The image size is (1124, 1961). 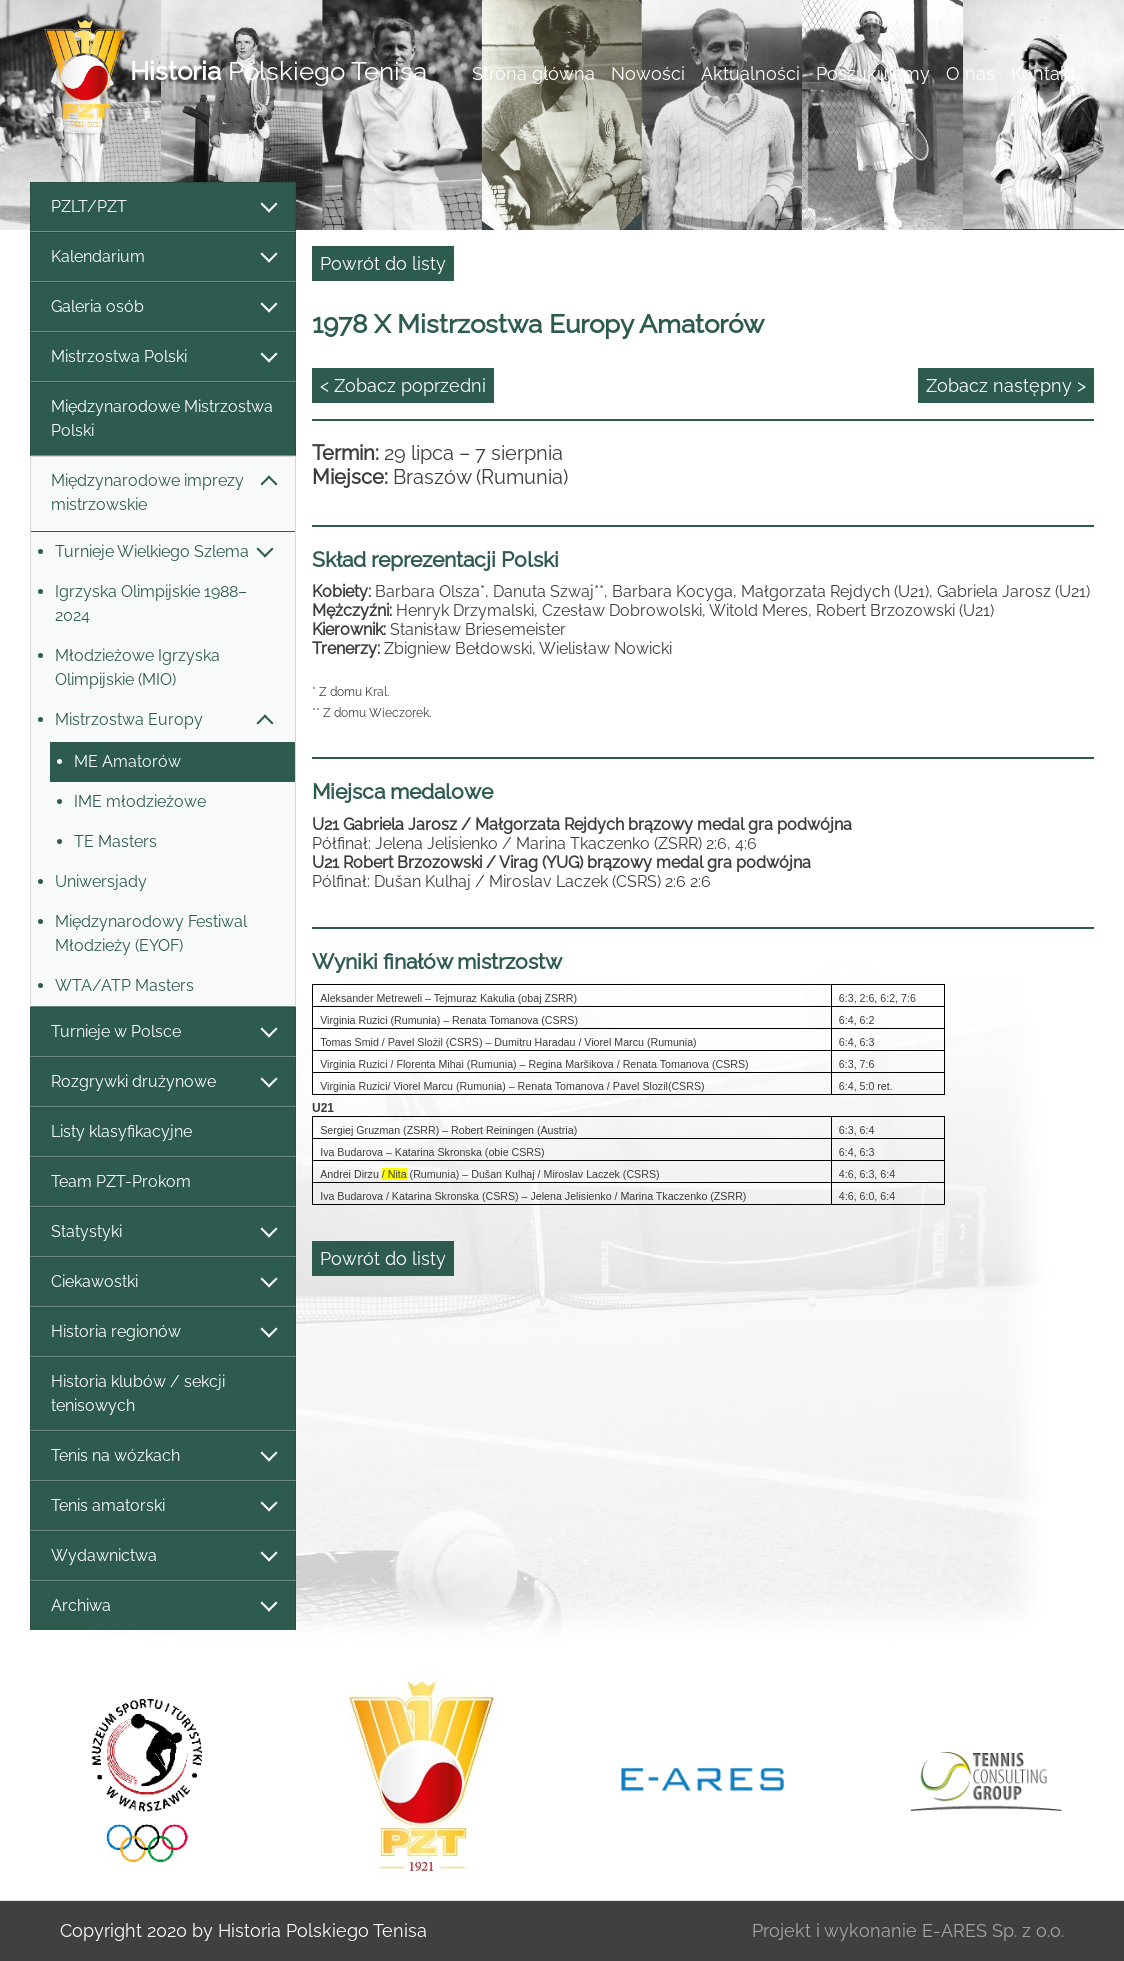 I want to click on Zobacz następny >, so click(x=1006, y=385).